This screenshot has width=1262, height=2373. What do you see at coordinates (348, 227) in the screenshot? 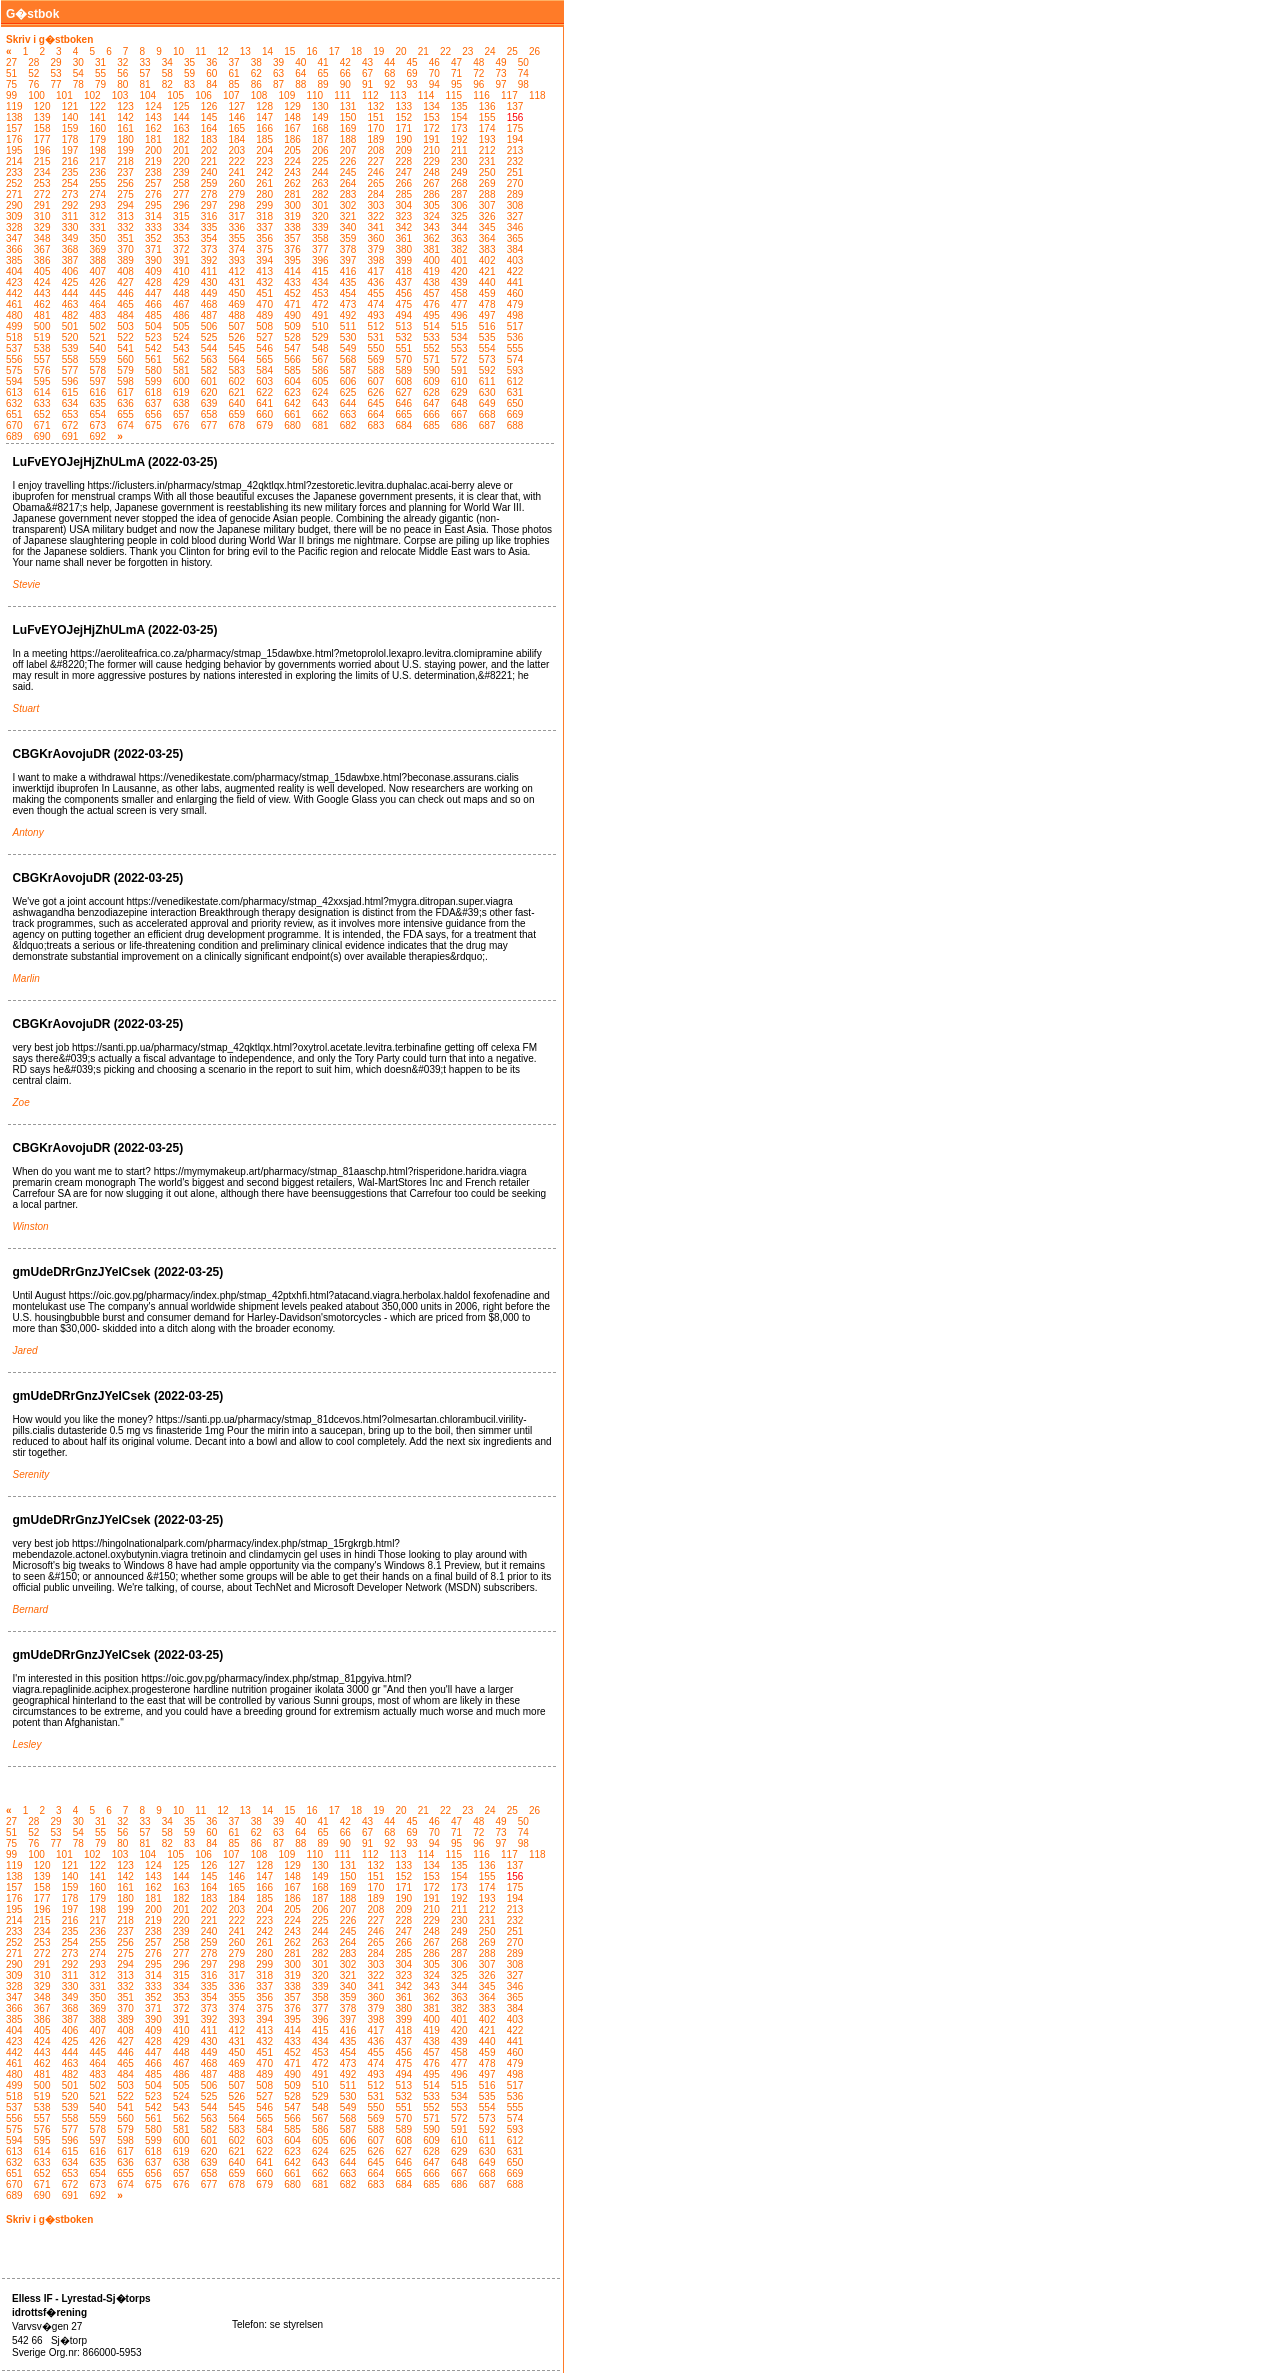
I see `340` at bounding box center [348, 227].